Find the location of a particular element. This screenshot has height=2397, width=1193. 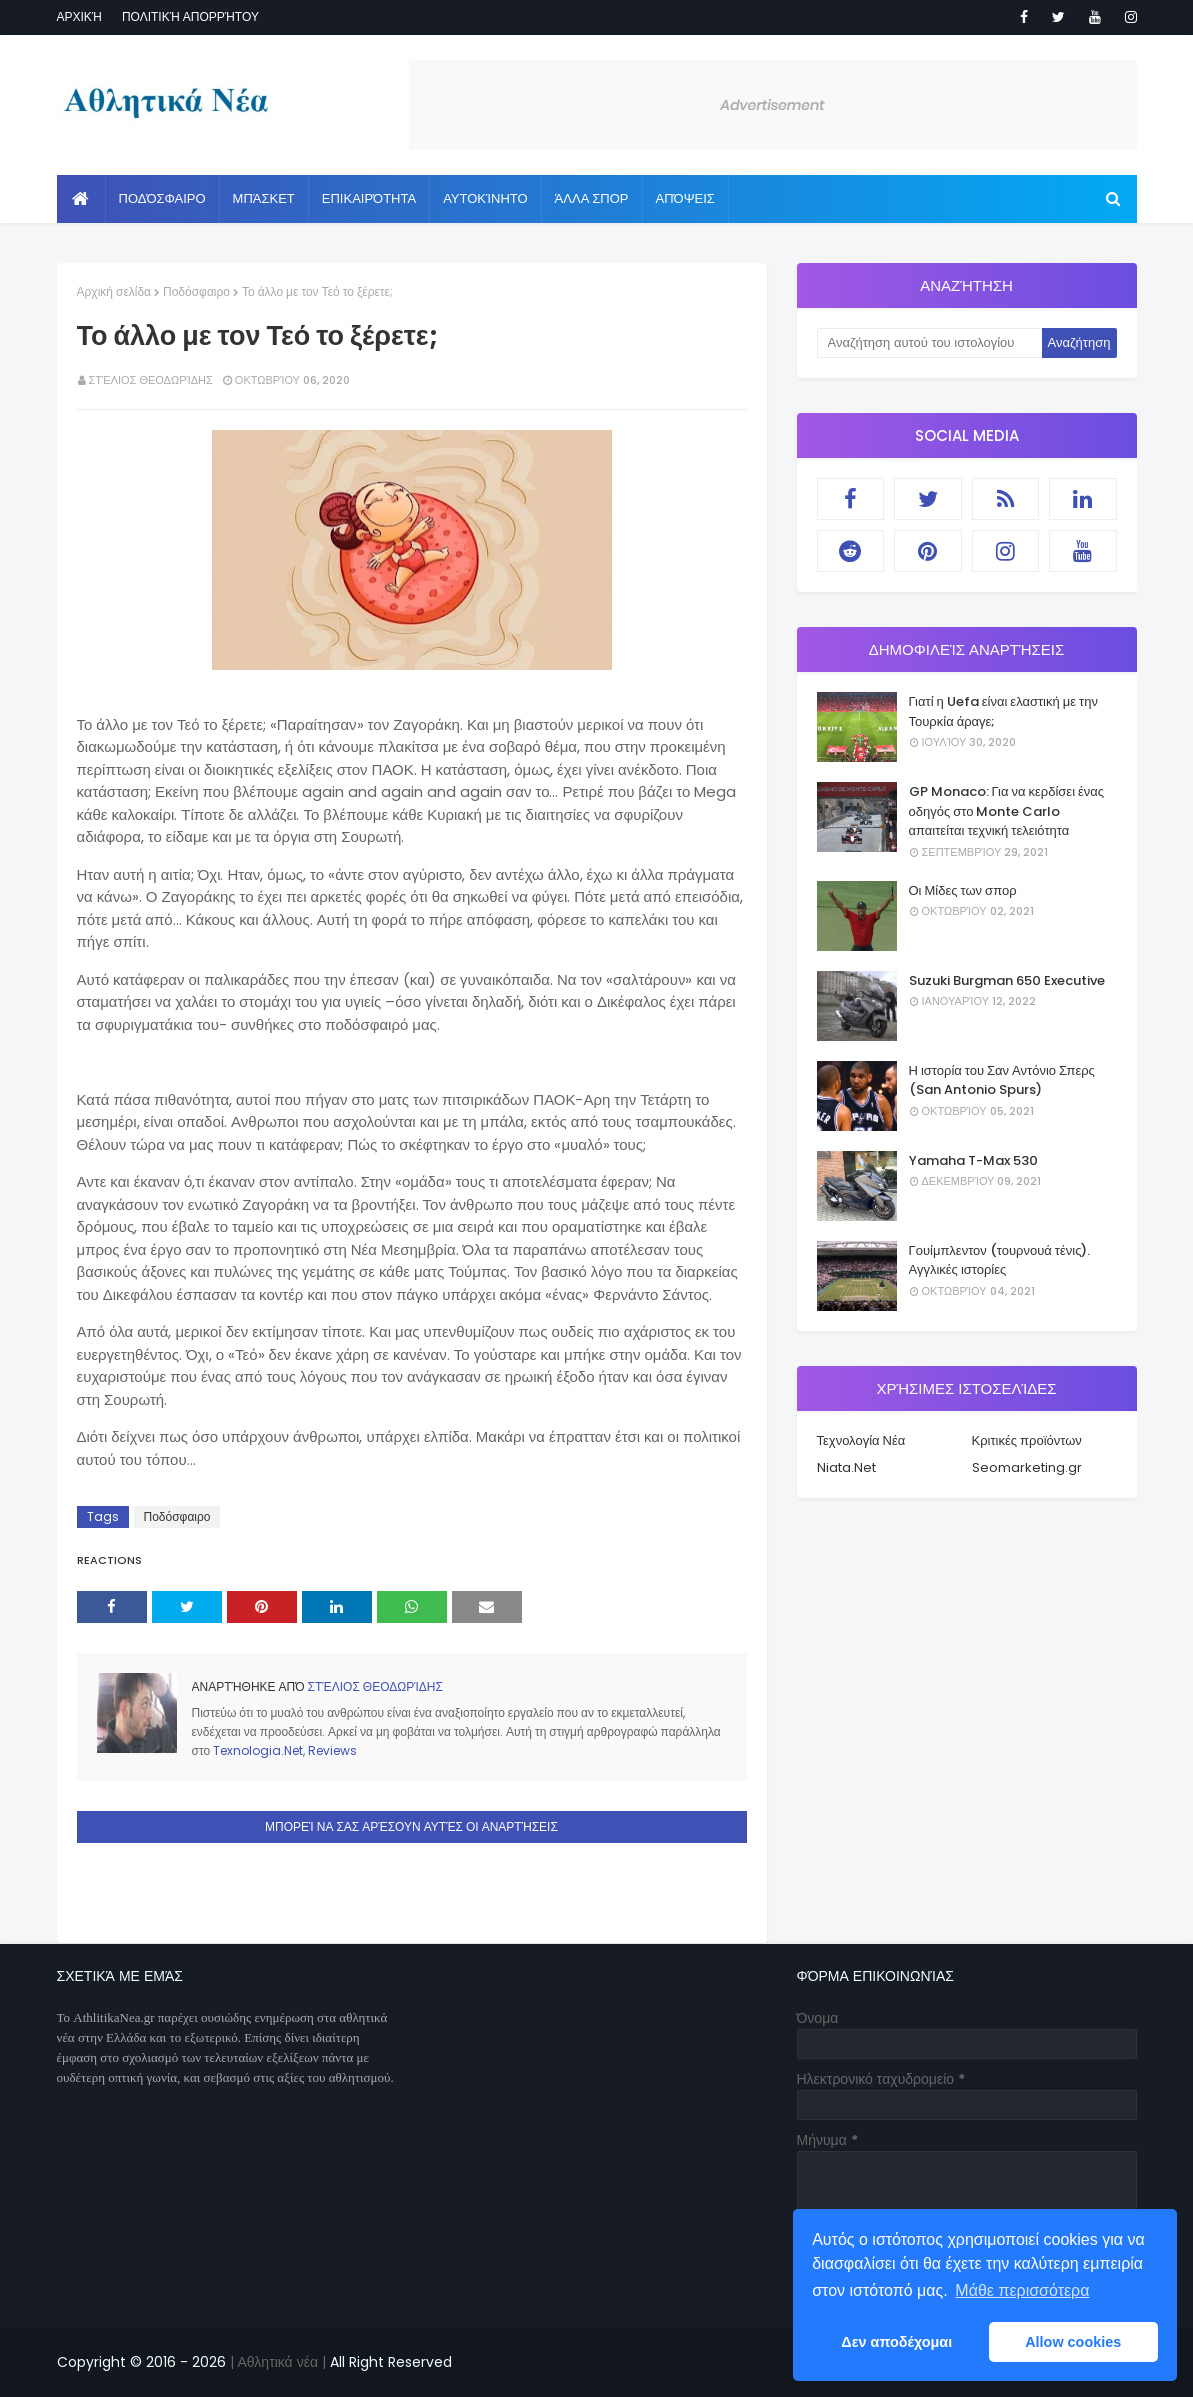

Οι Μίδες των σπορ is located at coordinates (963, 890).